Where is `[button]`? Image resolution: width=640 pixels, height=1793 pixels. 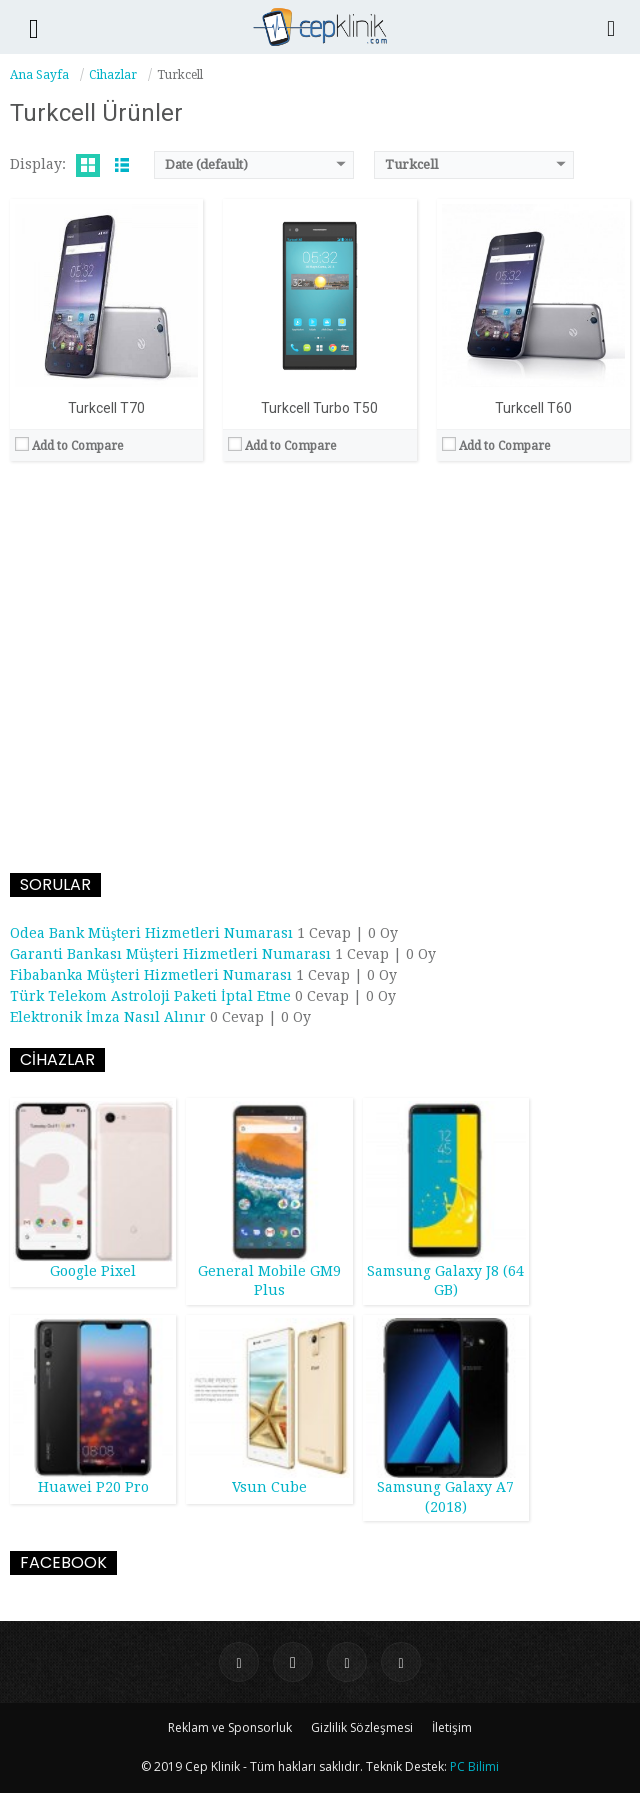 [button] is located at coordinates (34, 27).